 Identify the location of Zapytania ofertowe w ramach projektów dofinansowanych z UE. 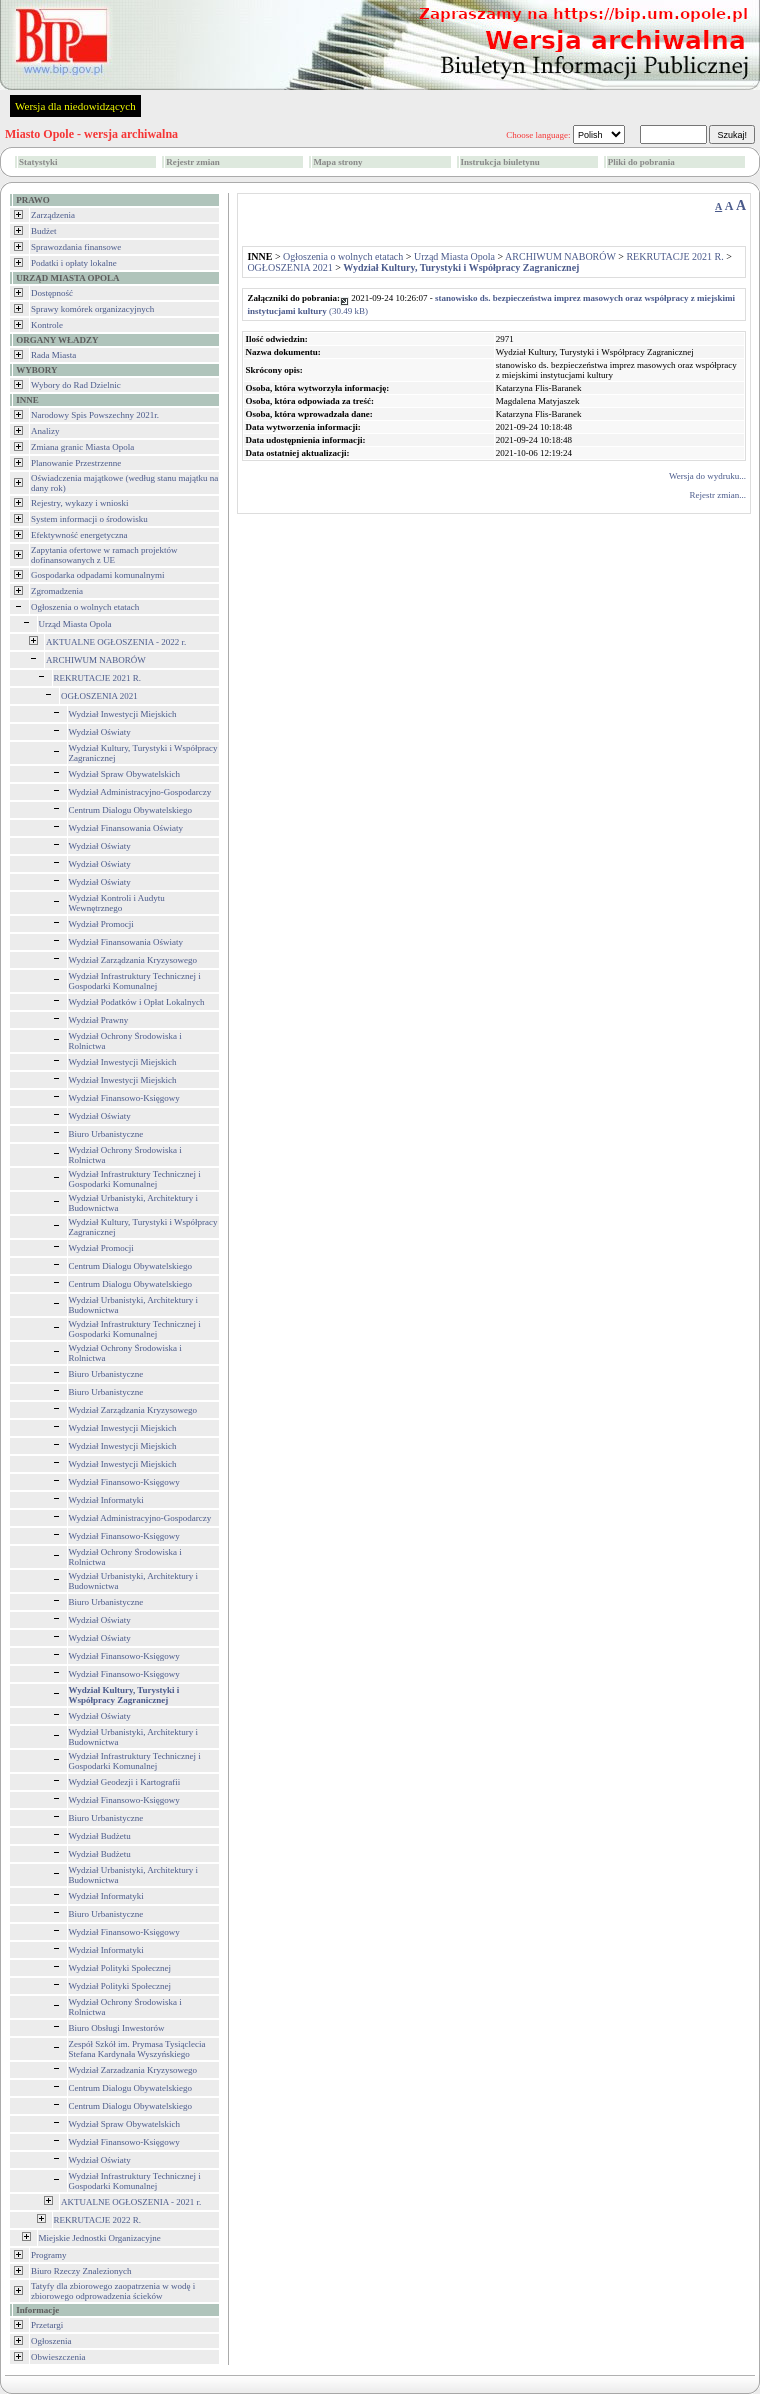
(104, 555).